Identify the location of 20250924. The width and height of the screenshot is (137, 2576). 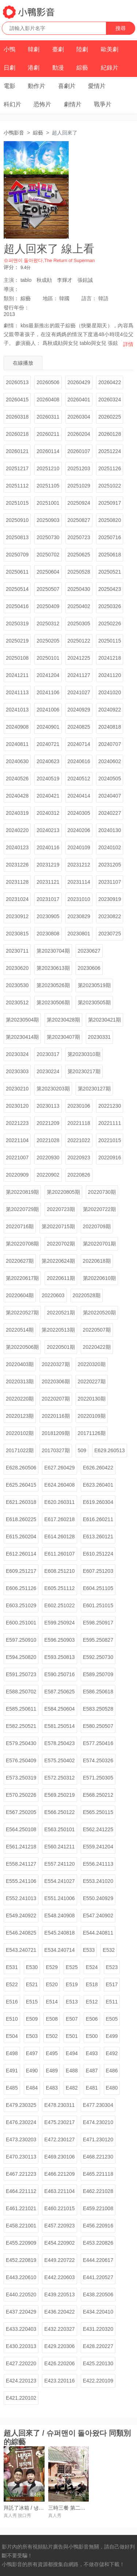
(79, 503).